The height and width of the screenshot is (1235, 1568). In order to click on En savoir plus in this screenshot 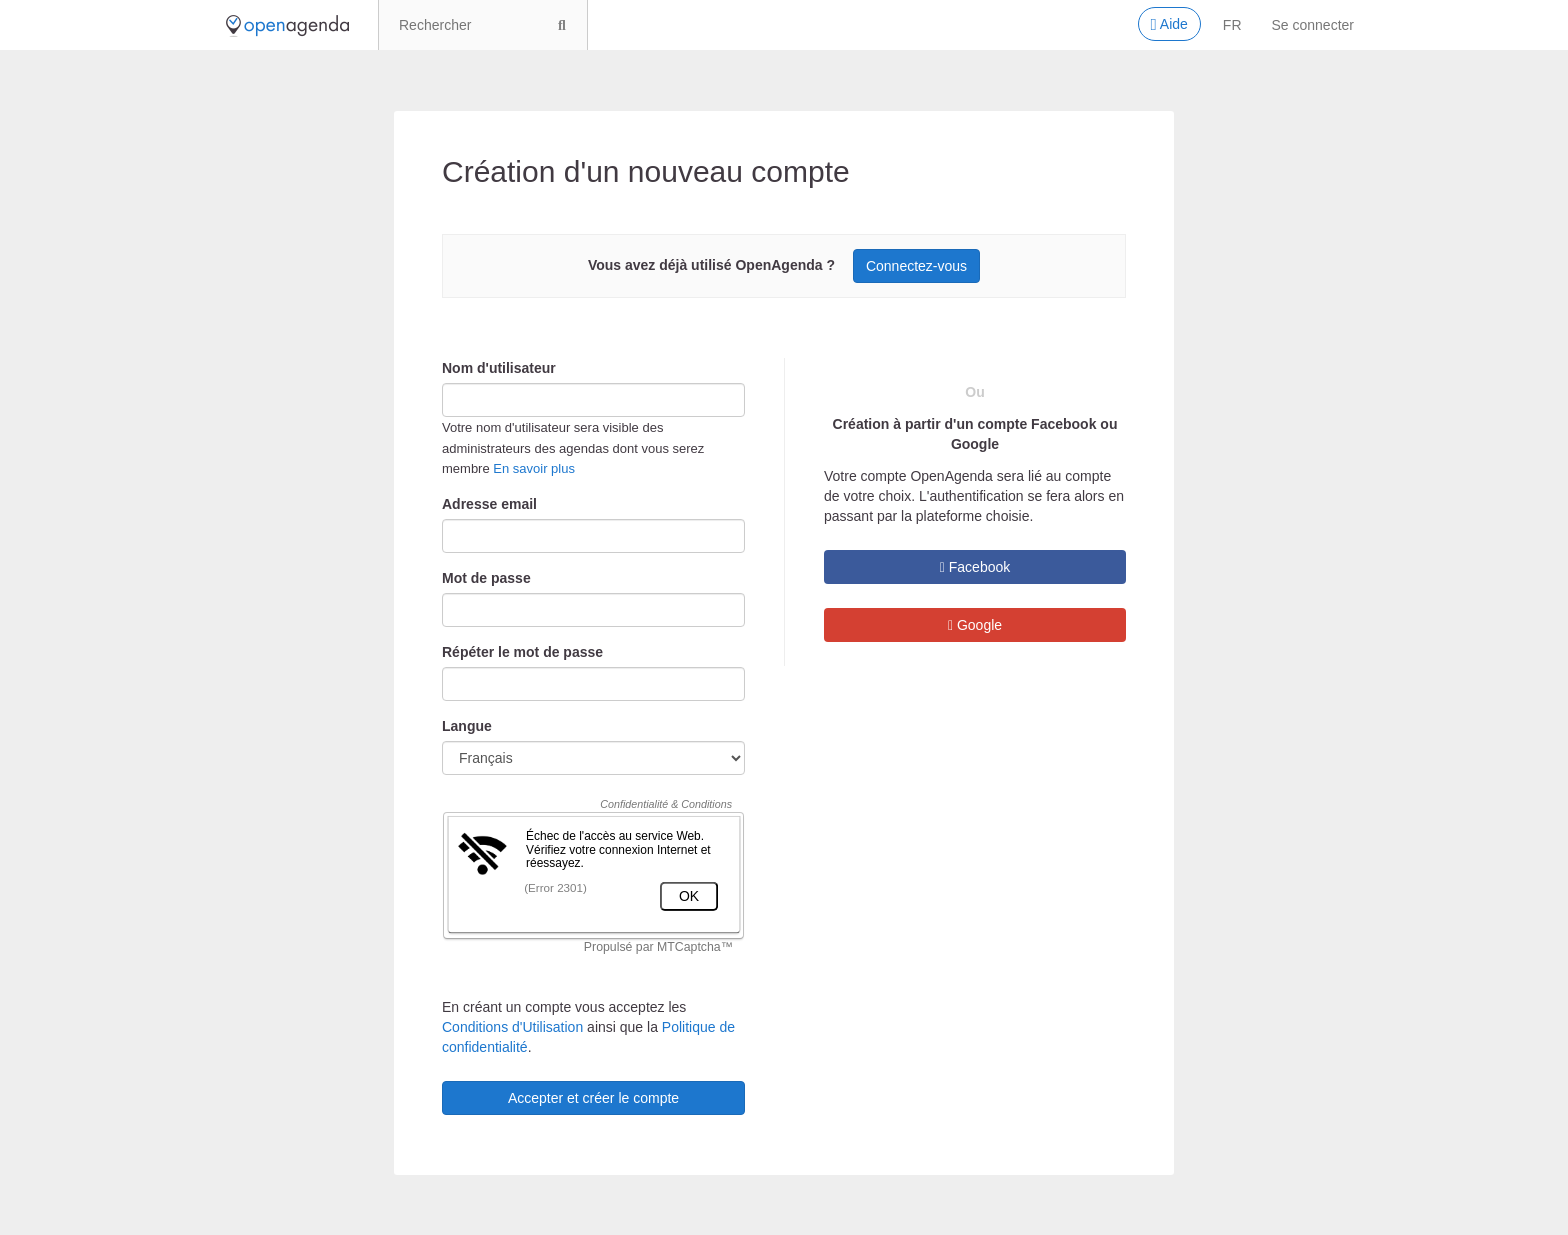, I will do `click(534, 468)`.